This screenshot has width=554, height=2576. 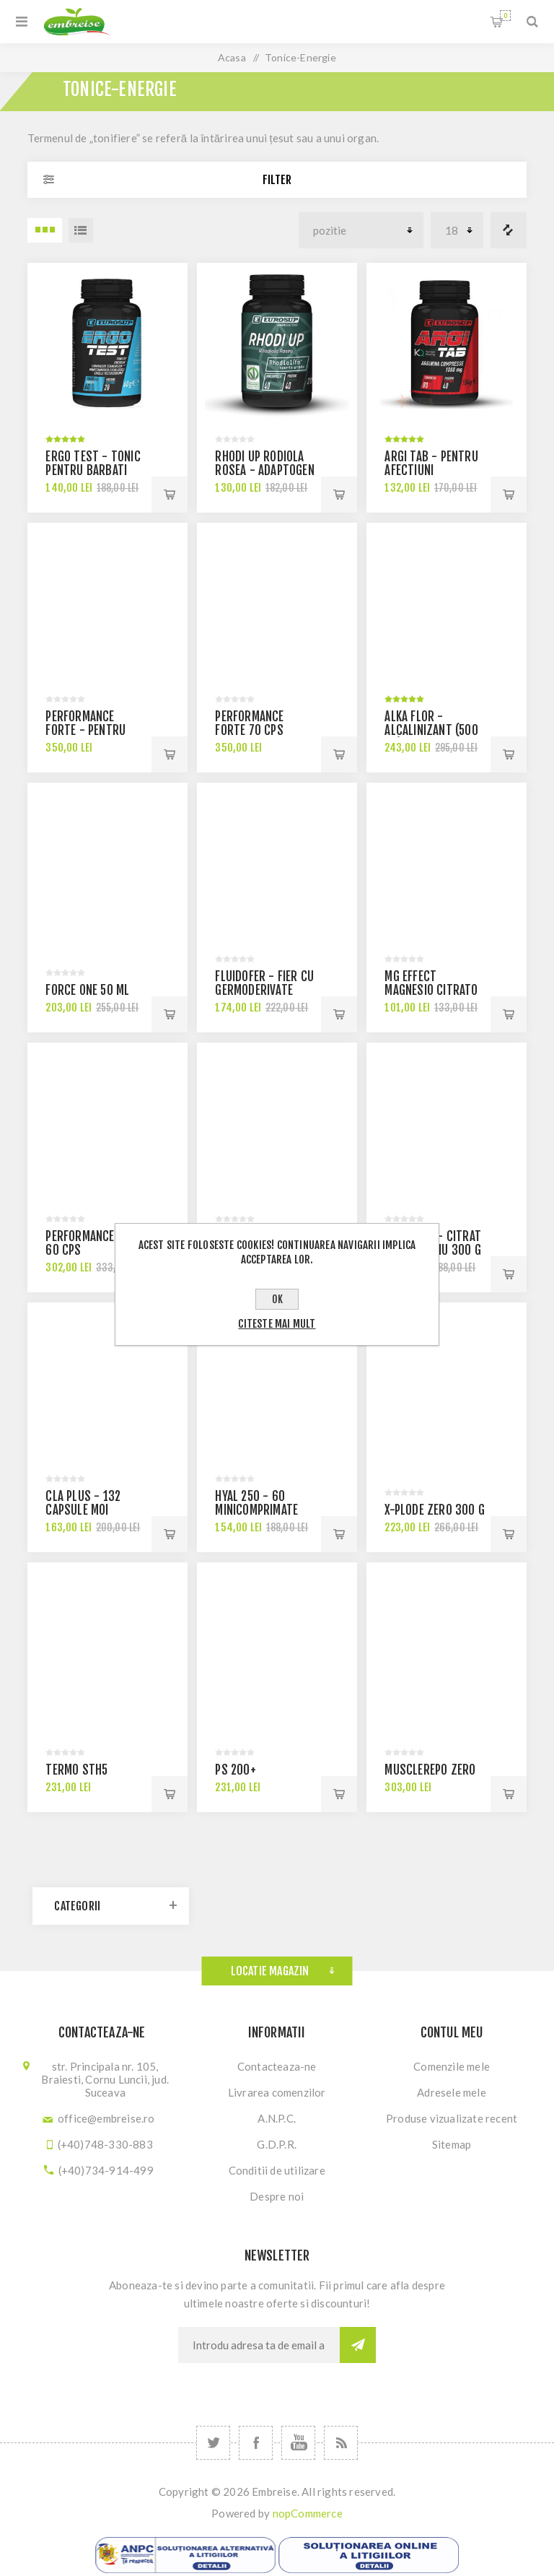 I want to click on CLA PLUS - 132 capsule moi, so click(x=82, y=1503).